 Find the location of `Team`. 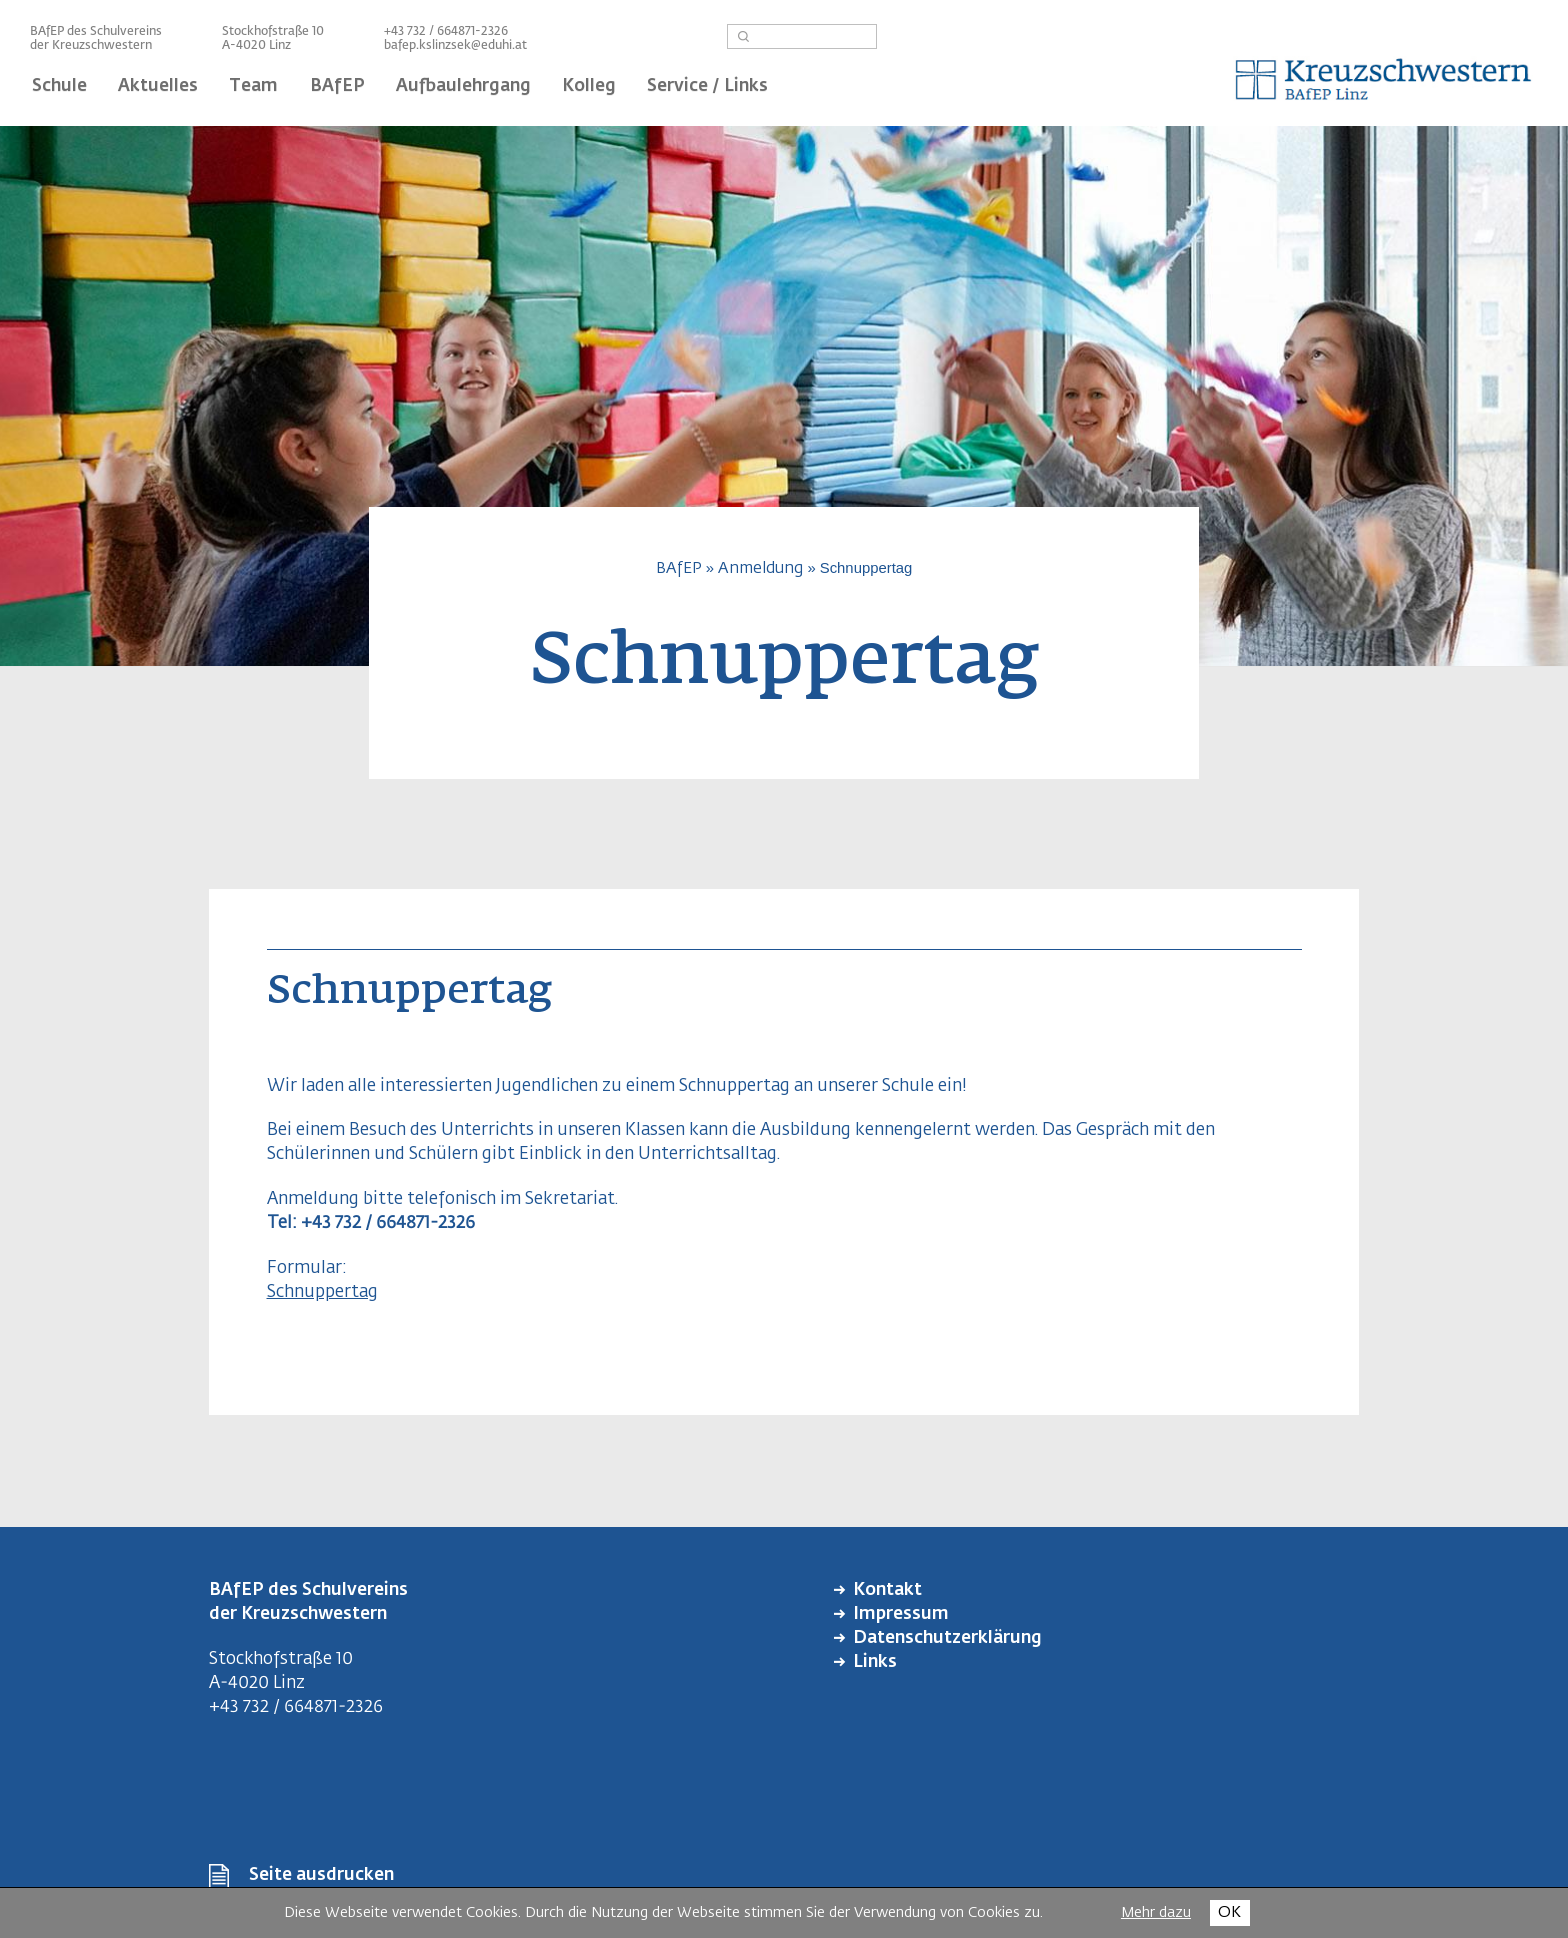

Team is located at coordinates (253, 86).